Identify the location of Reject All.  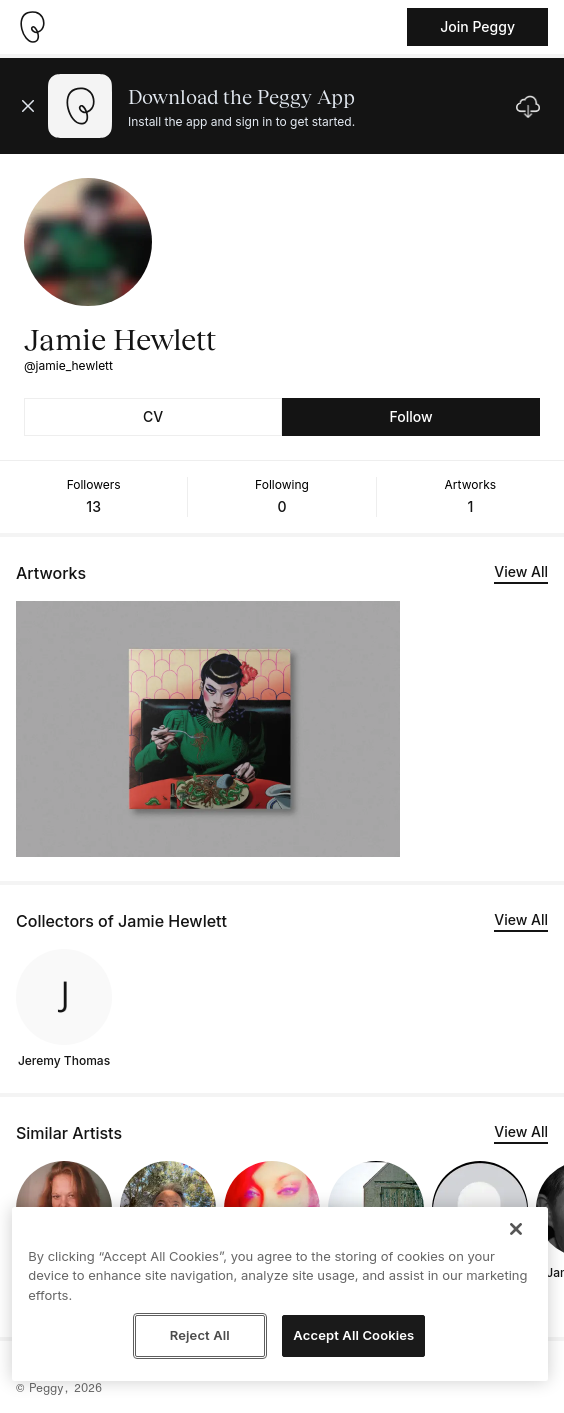
(200, 1335).